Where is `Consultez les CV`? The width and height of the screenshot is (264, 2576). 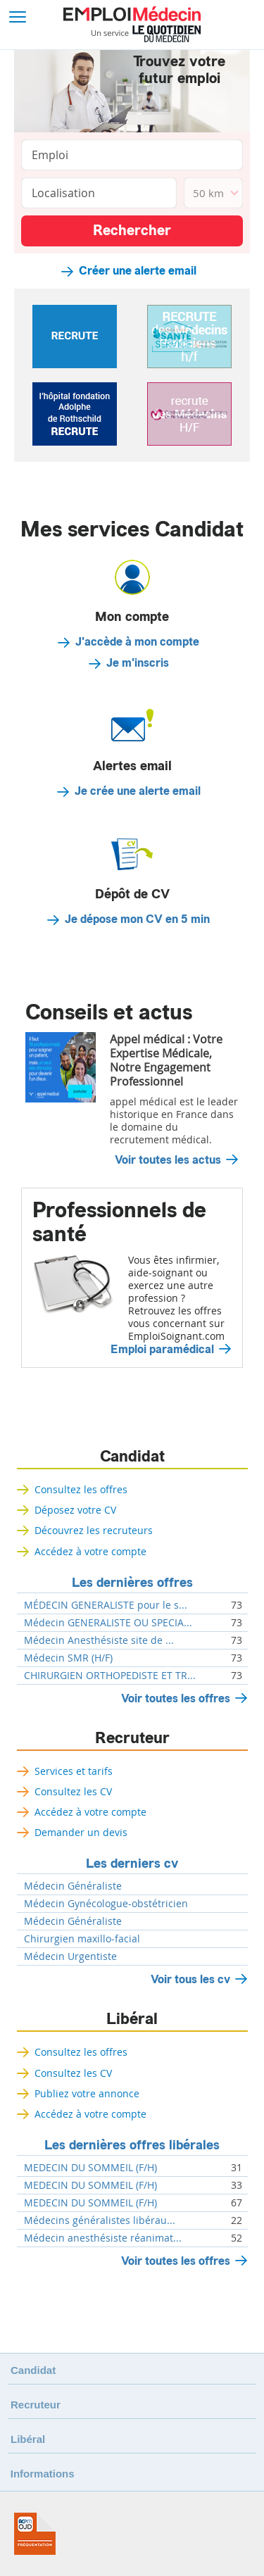 Consultez les CV is located at coordinates (73, 1791).